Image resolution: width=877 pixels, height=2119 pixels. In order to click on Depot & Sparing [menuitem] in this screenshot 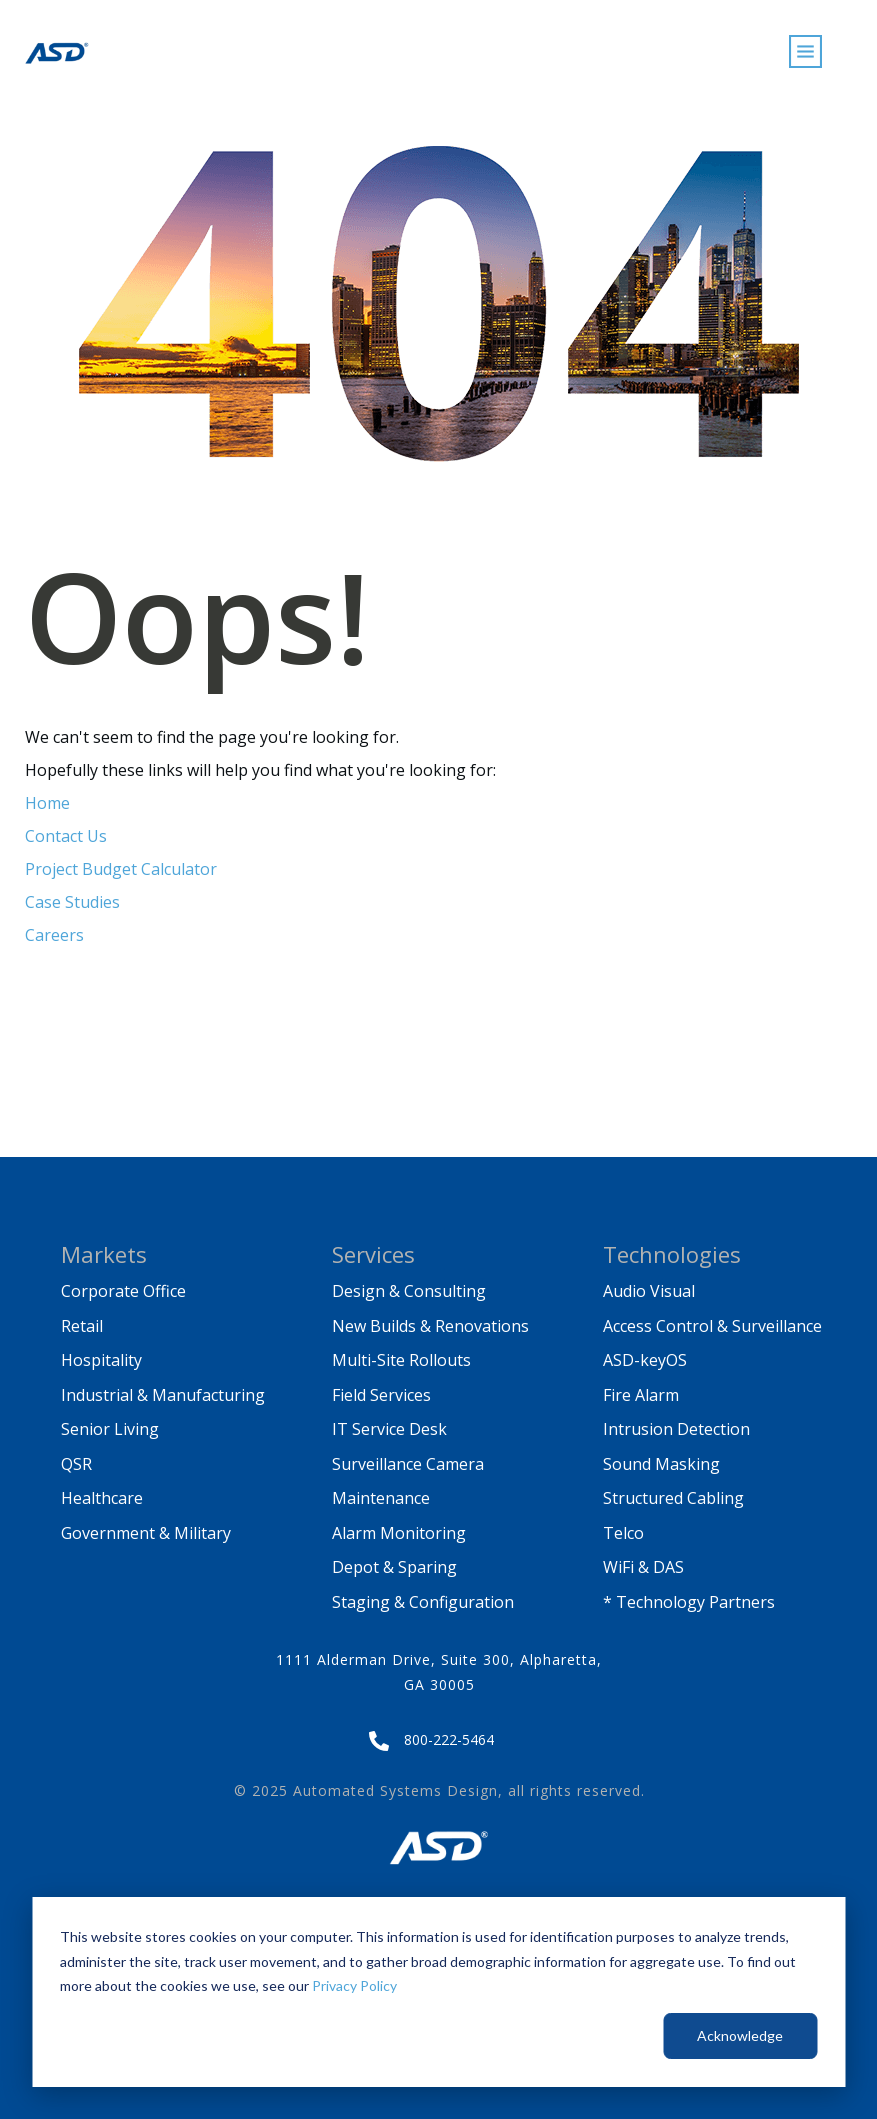, I will do `click(394, 1567)`.